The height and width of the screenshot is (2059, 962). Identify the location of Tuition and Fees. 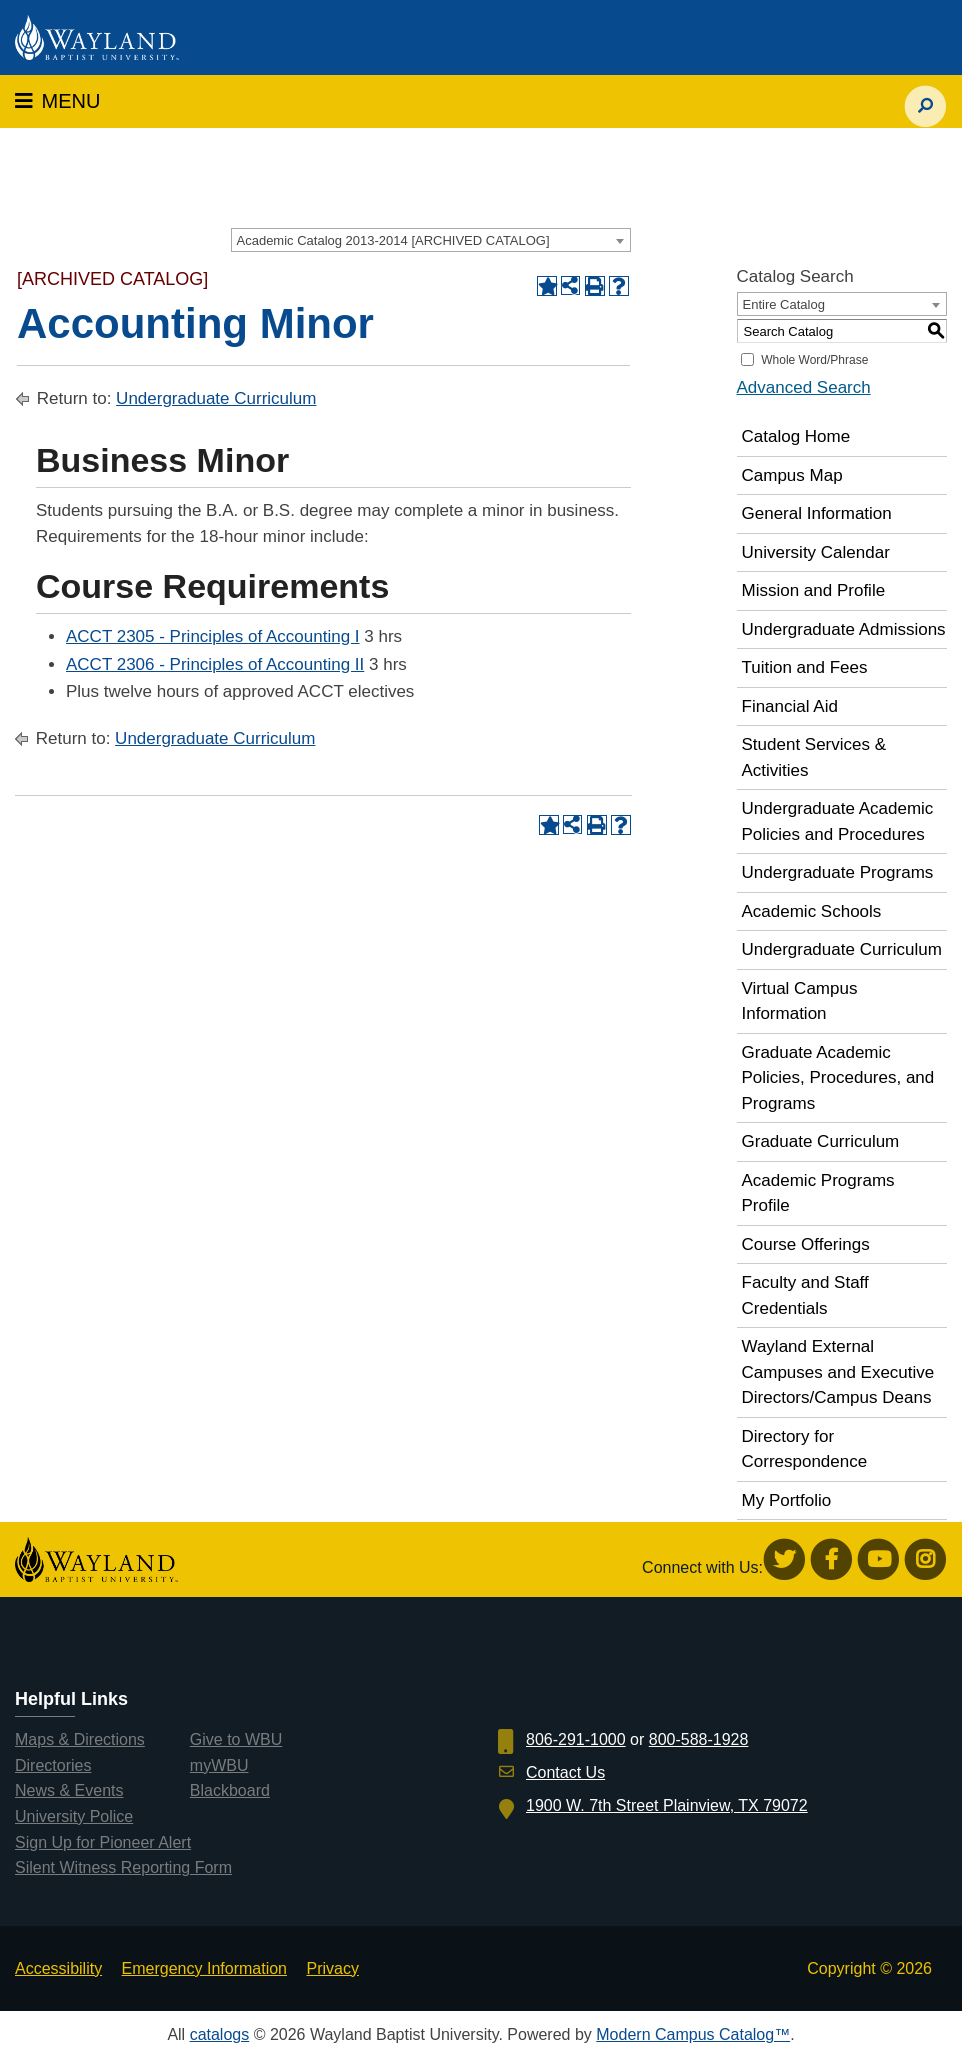
(805, 667).